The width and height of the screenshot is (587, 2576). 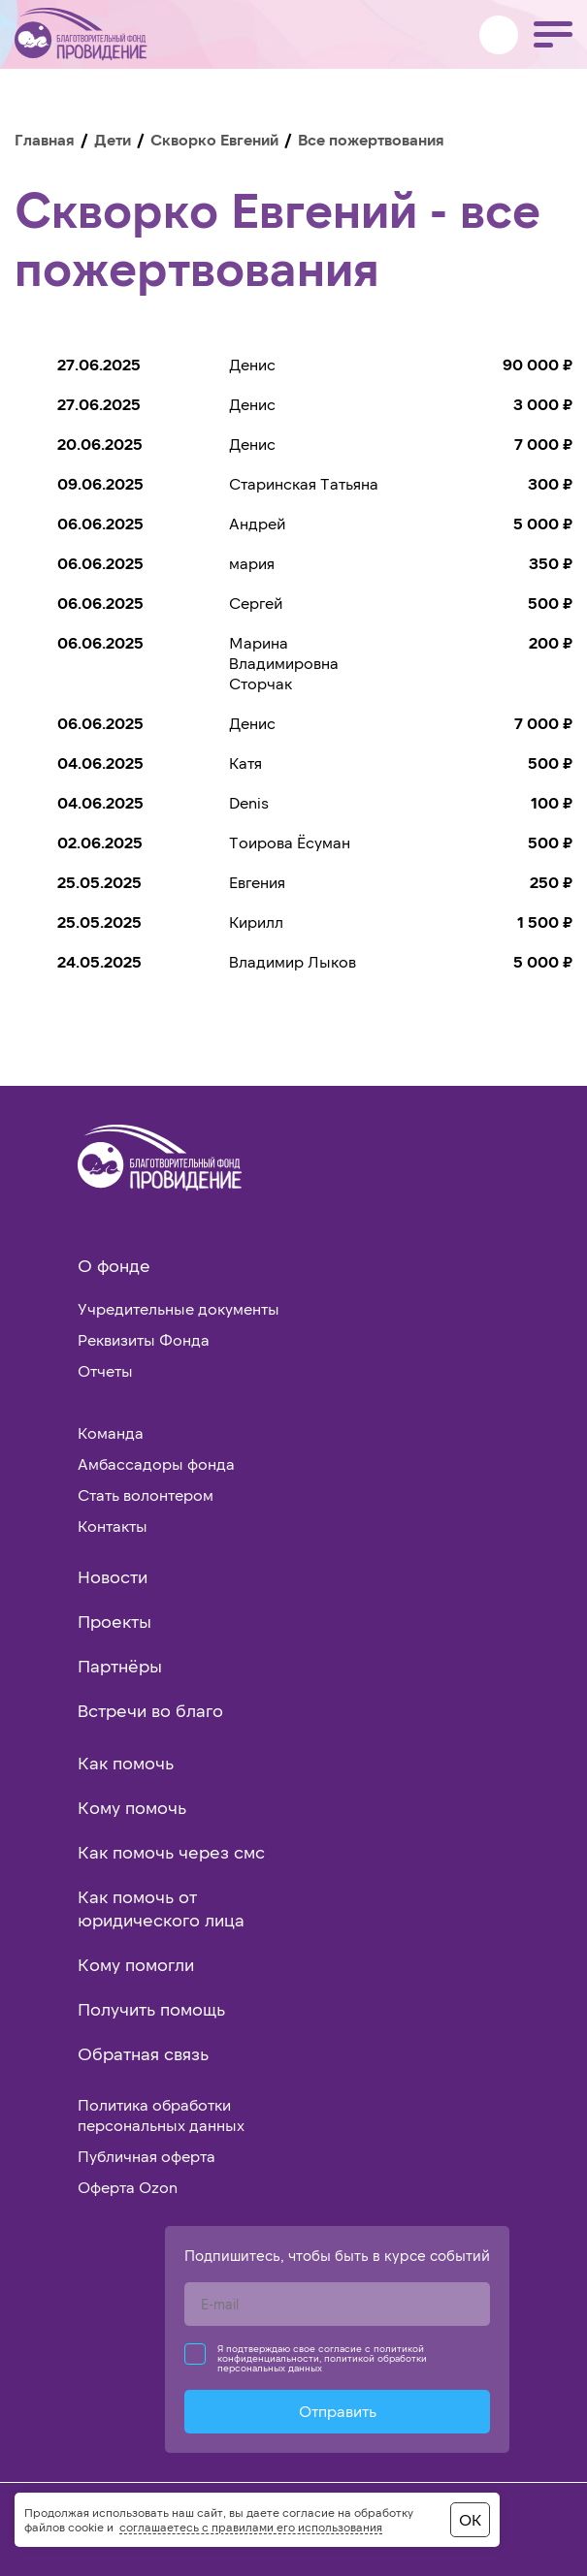 I want to click on Учредительные документы, so click(x=178, y=1308).